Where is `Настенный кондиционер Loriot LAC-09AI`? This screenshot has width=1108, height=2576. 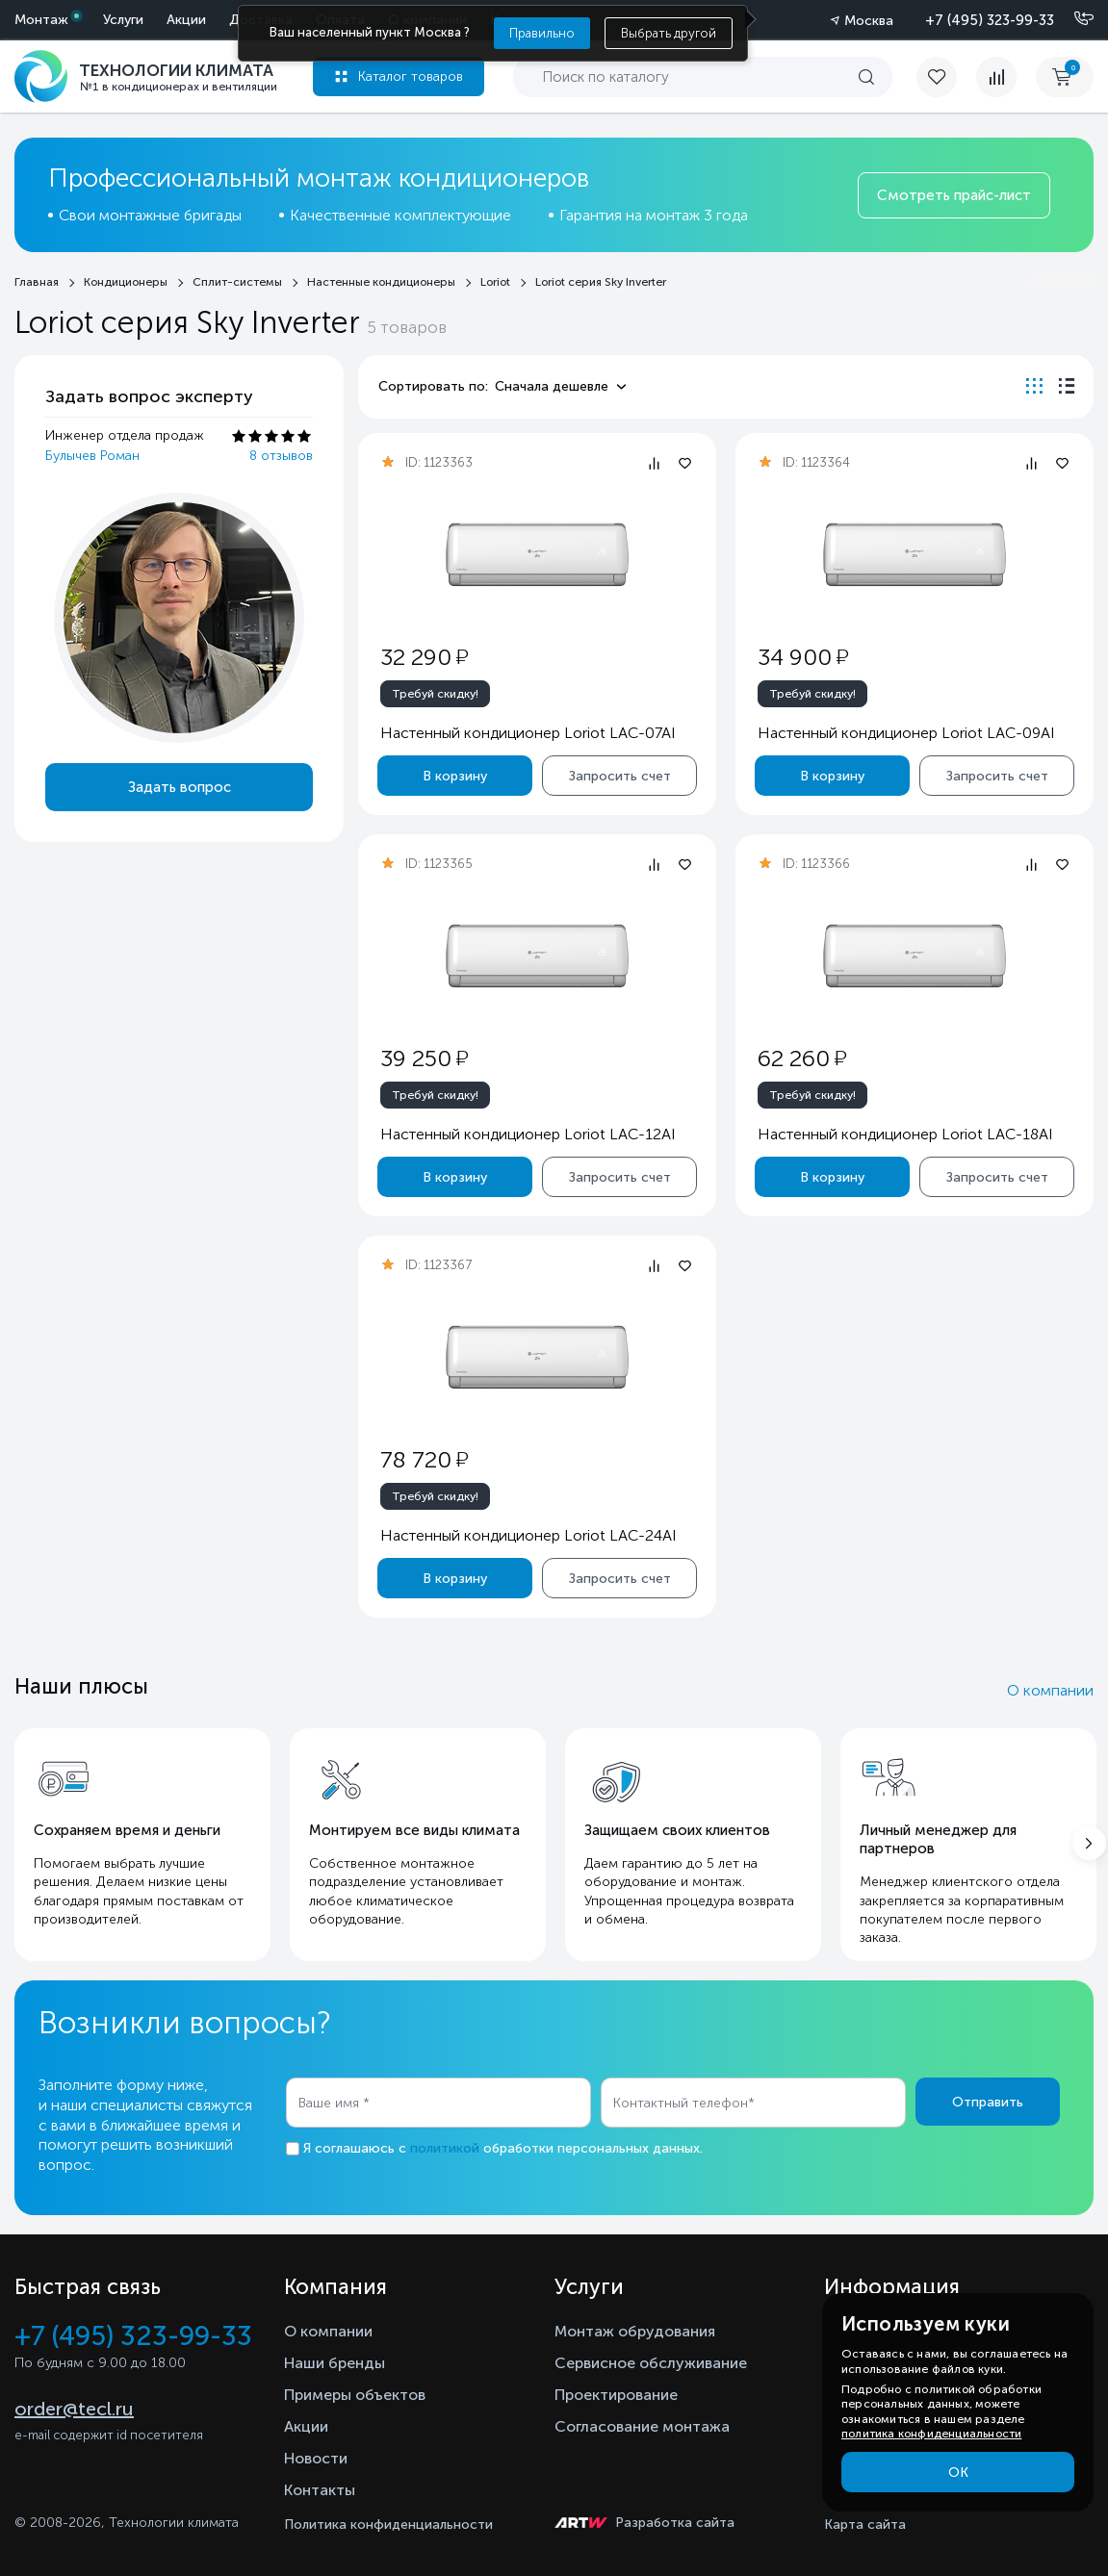
Настенный кондиционер Loriot LAC-09AI is located at coordinates (906, 733).